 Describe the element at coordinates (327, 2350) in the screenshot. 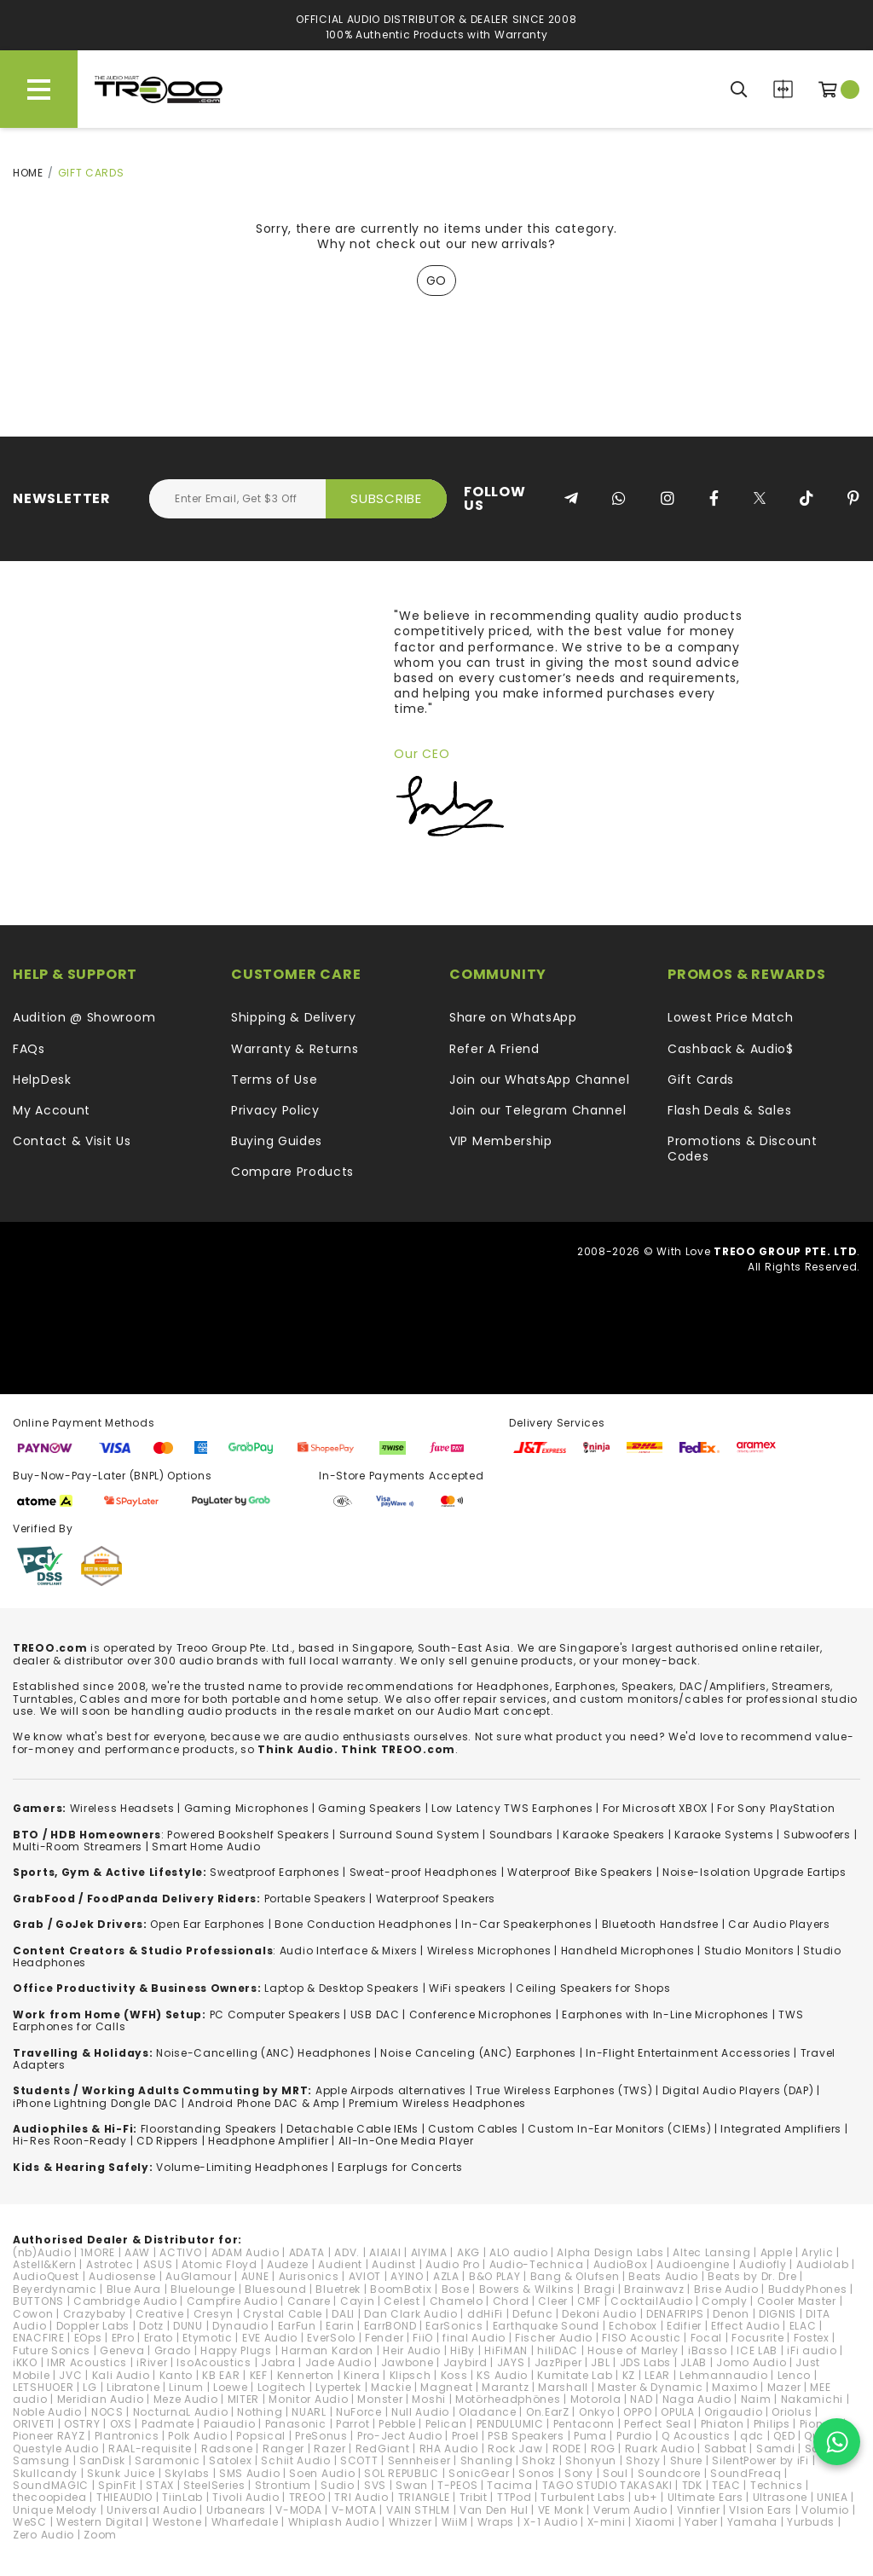

I see `Harman Kardon` at that location.